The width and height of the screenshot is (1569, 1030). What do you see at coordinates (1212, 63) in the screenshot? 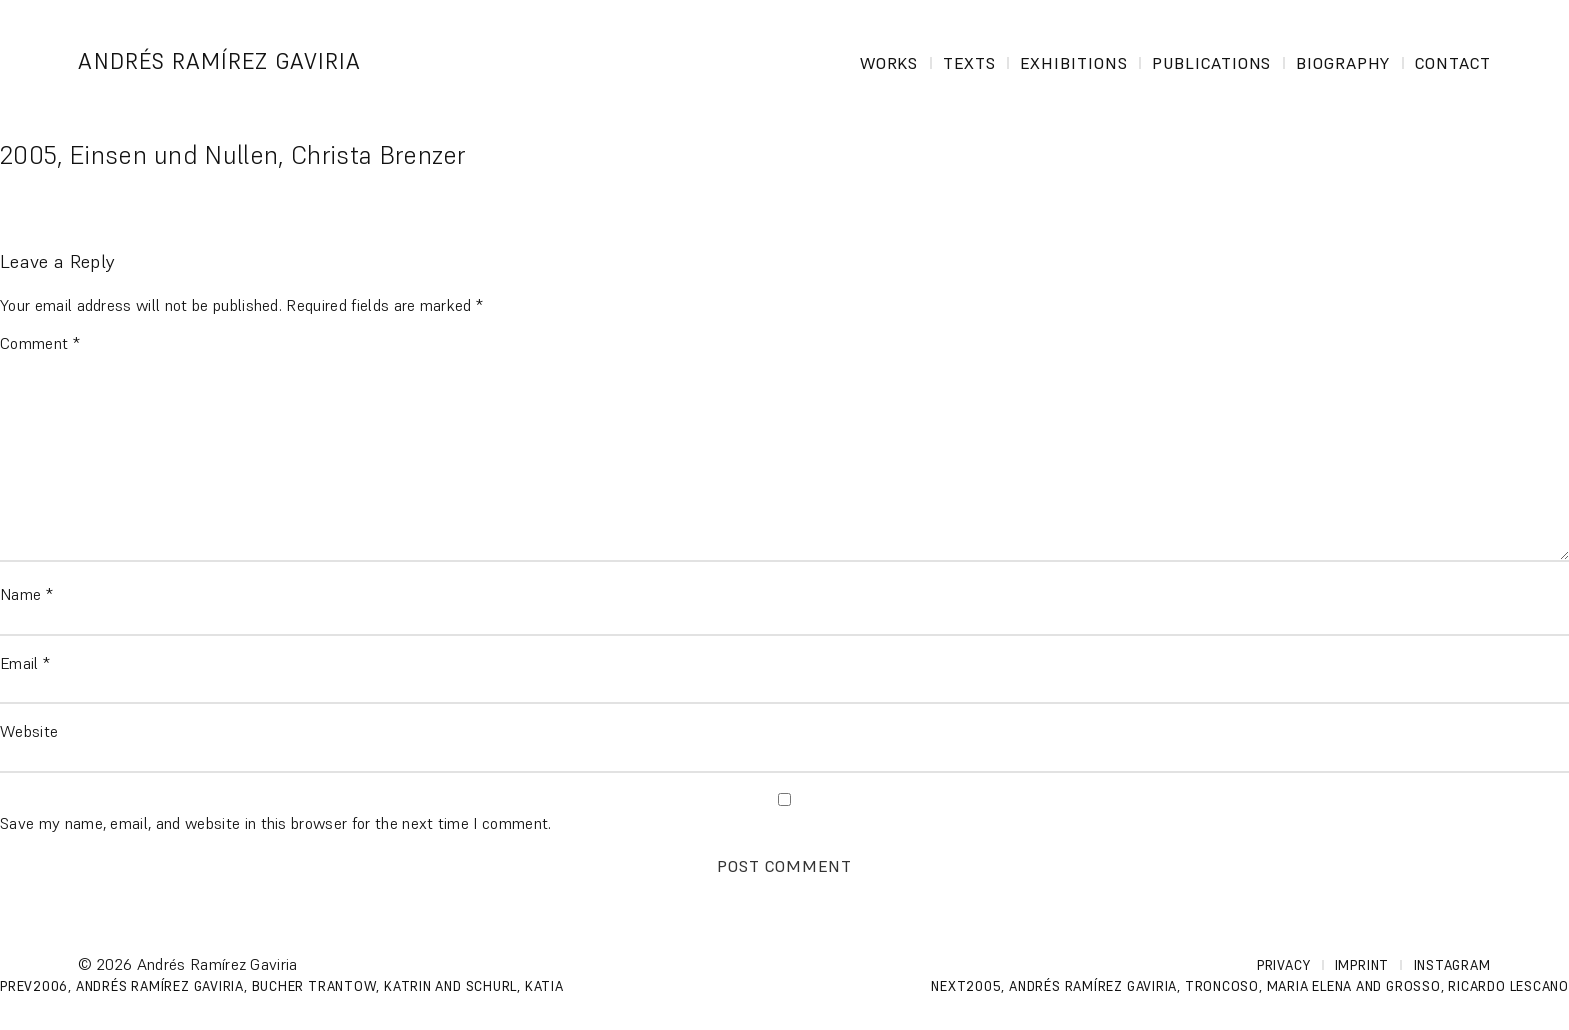
I see `Publications` at bounding box center [1212, 63].